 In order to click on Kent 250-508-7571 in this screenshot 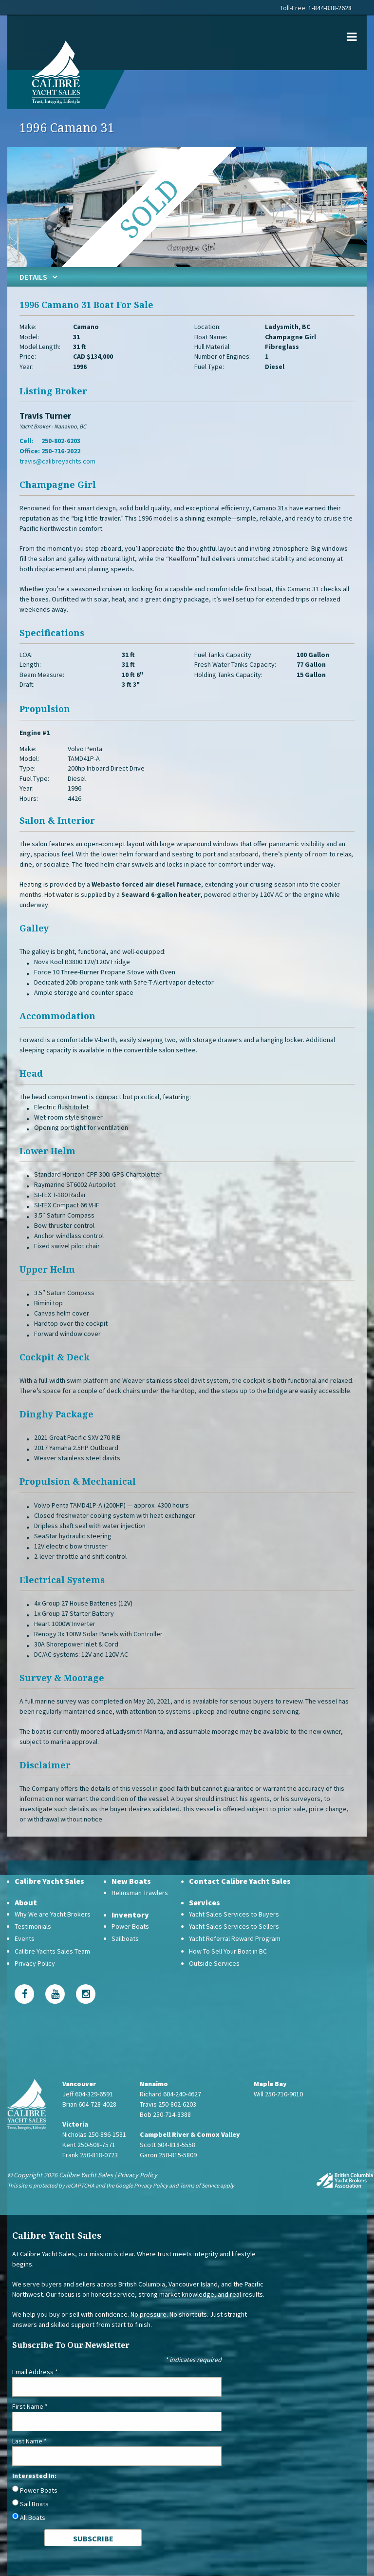, I will do `click(88, 2144)`.